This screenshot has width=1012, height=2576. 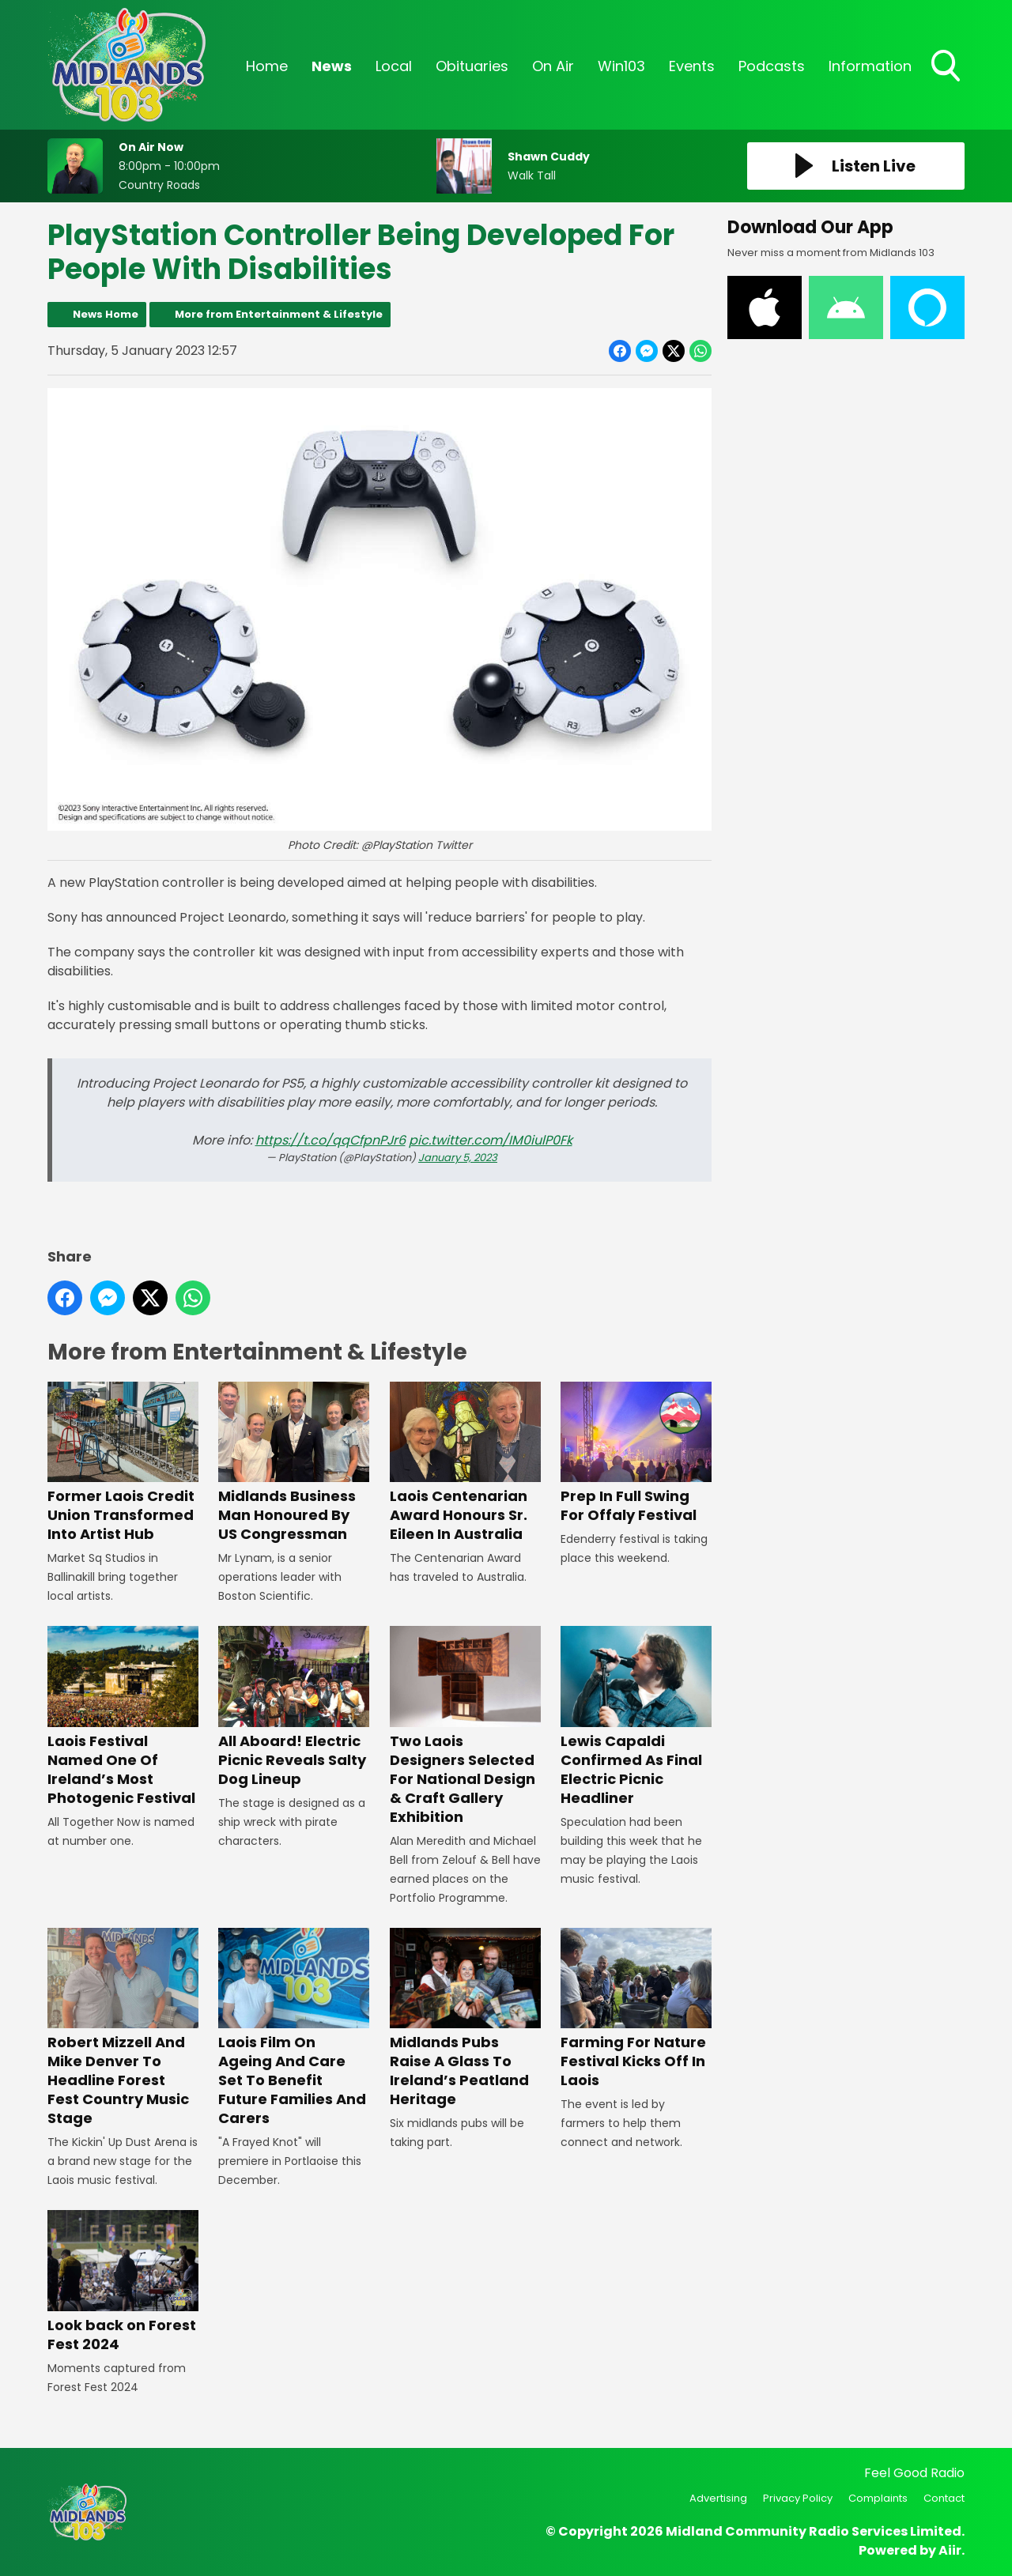 What do you see at coordinates (332, 66) in the screenshot?
I see `News` at bounding box center [332, 66].